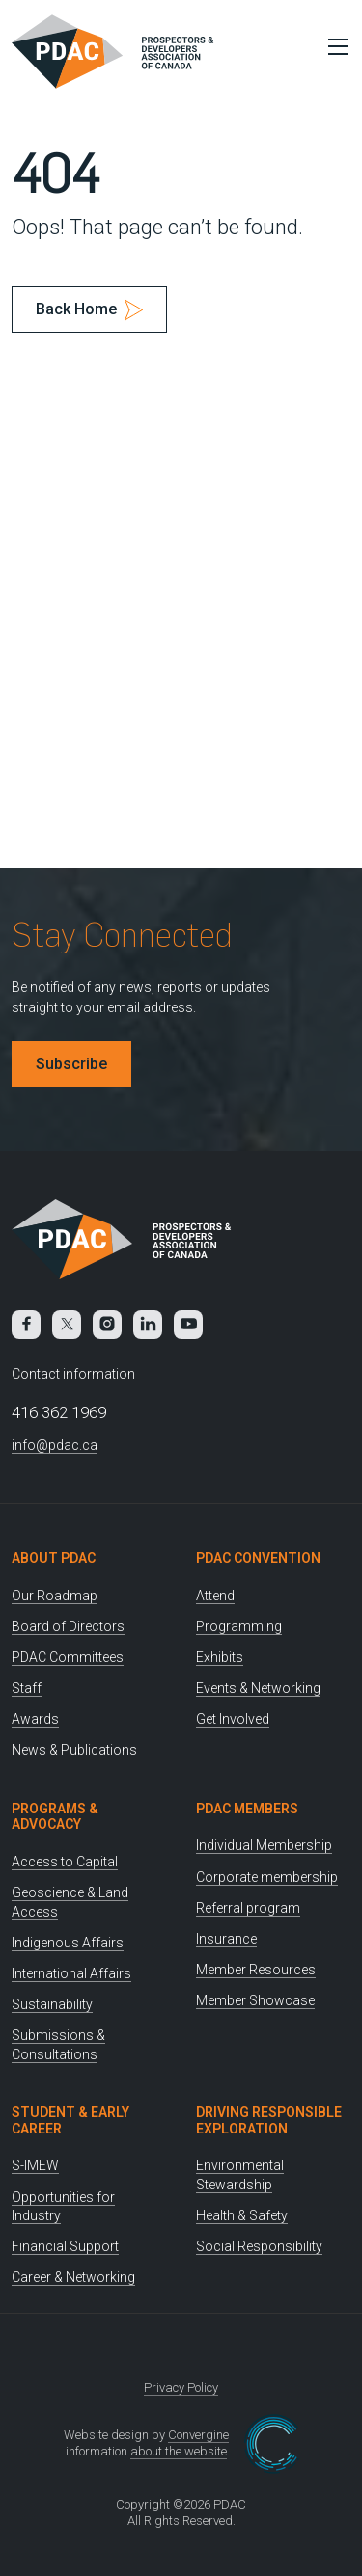 This screenshot has height=2576, width=362. What do you see at coordinates (258, 1688) in the screenshot?
I see `Events & Networking` at bounding box center [258, 1688].